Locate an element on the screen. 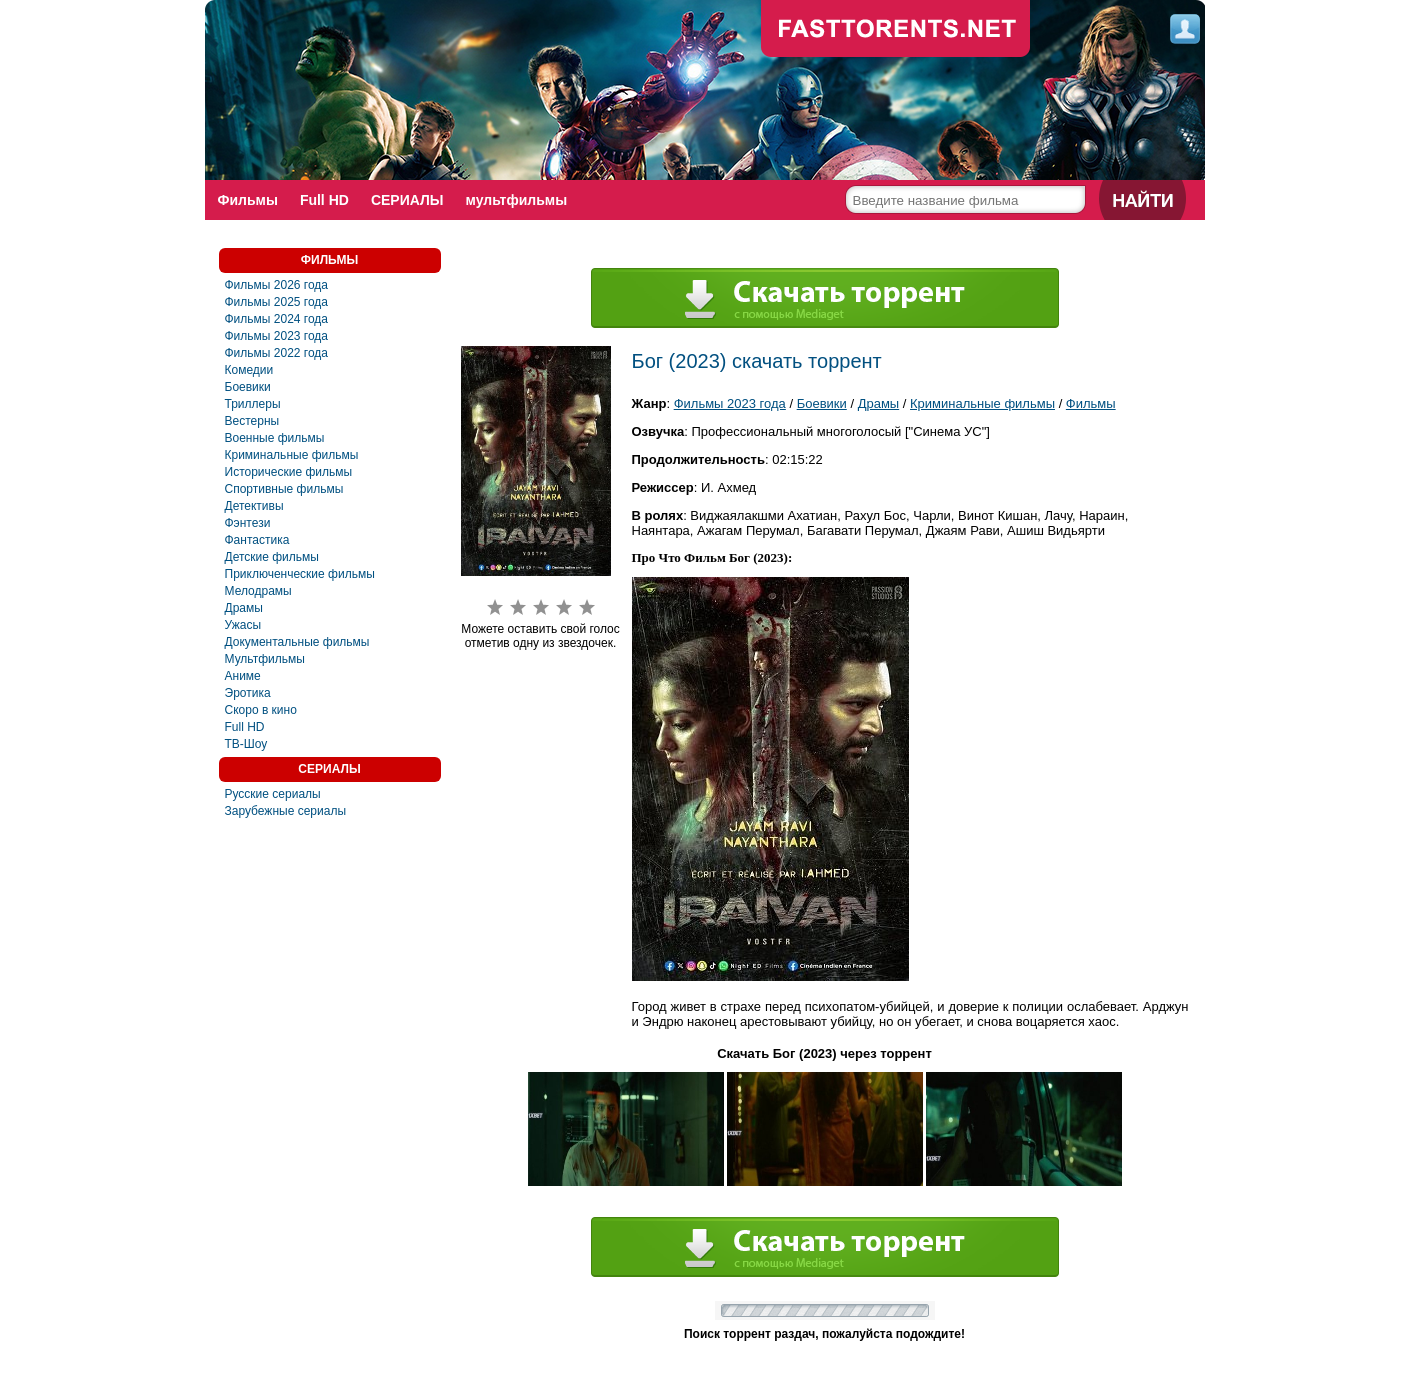 The width and height of the screenshot is (1409, 1380). Фильмы 2023 года is located at coordinates (277, 336).